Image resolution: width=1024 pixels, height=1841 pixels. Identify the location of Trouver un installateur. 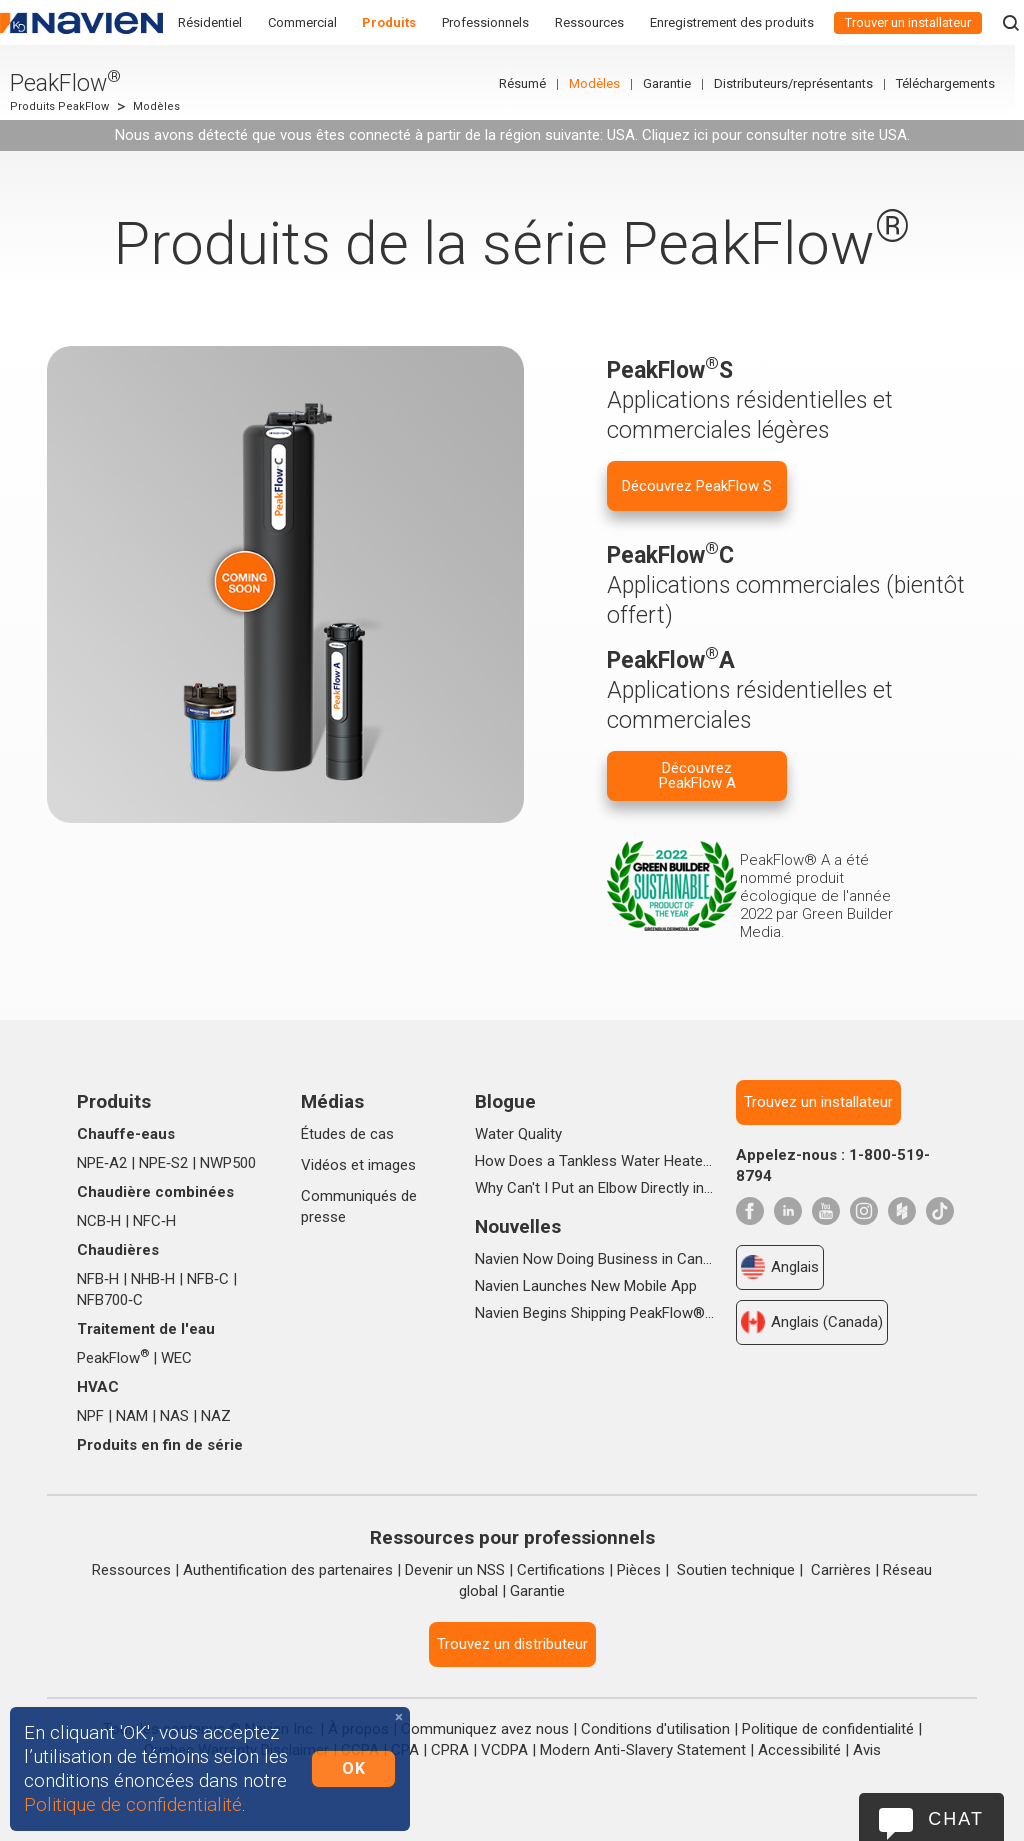
(908, 22).